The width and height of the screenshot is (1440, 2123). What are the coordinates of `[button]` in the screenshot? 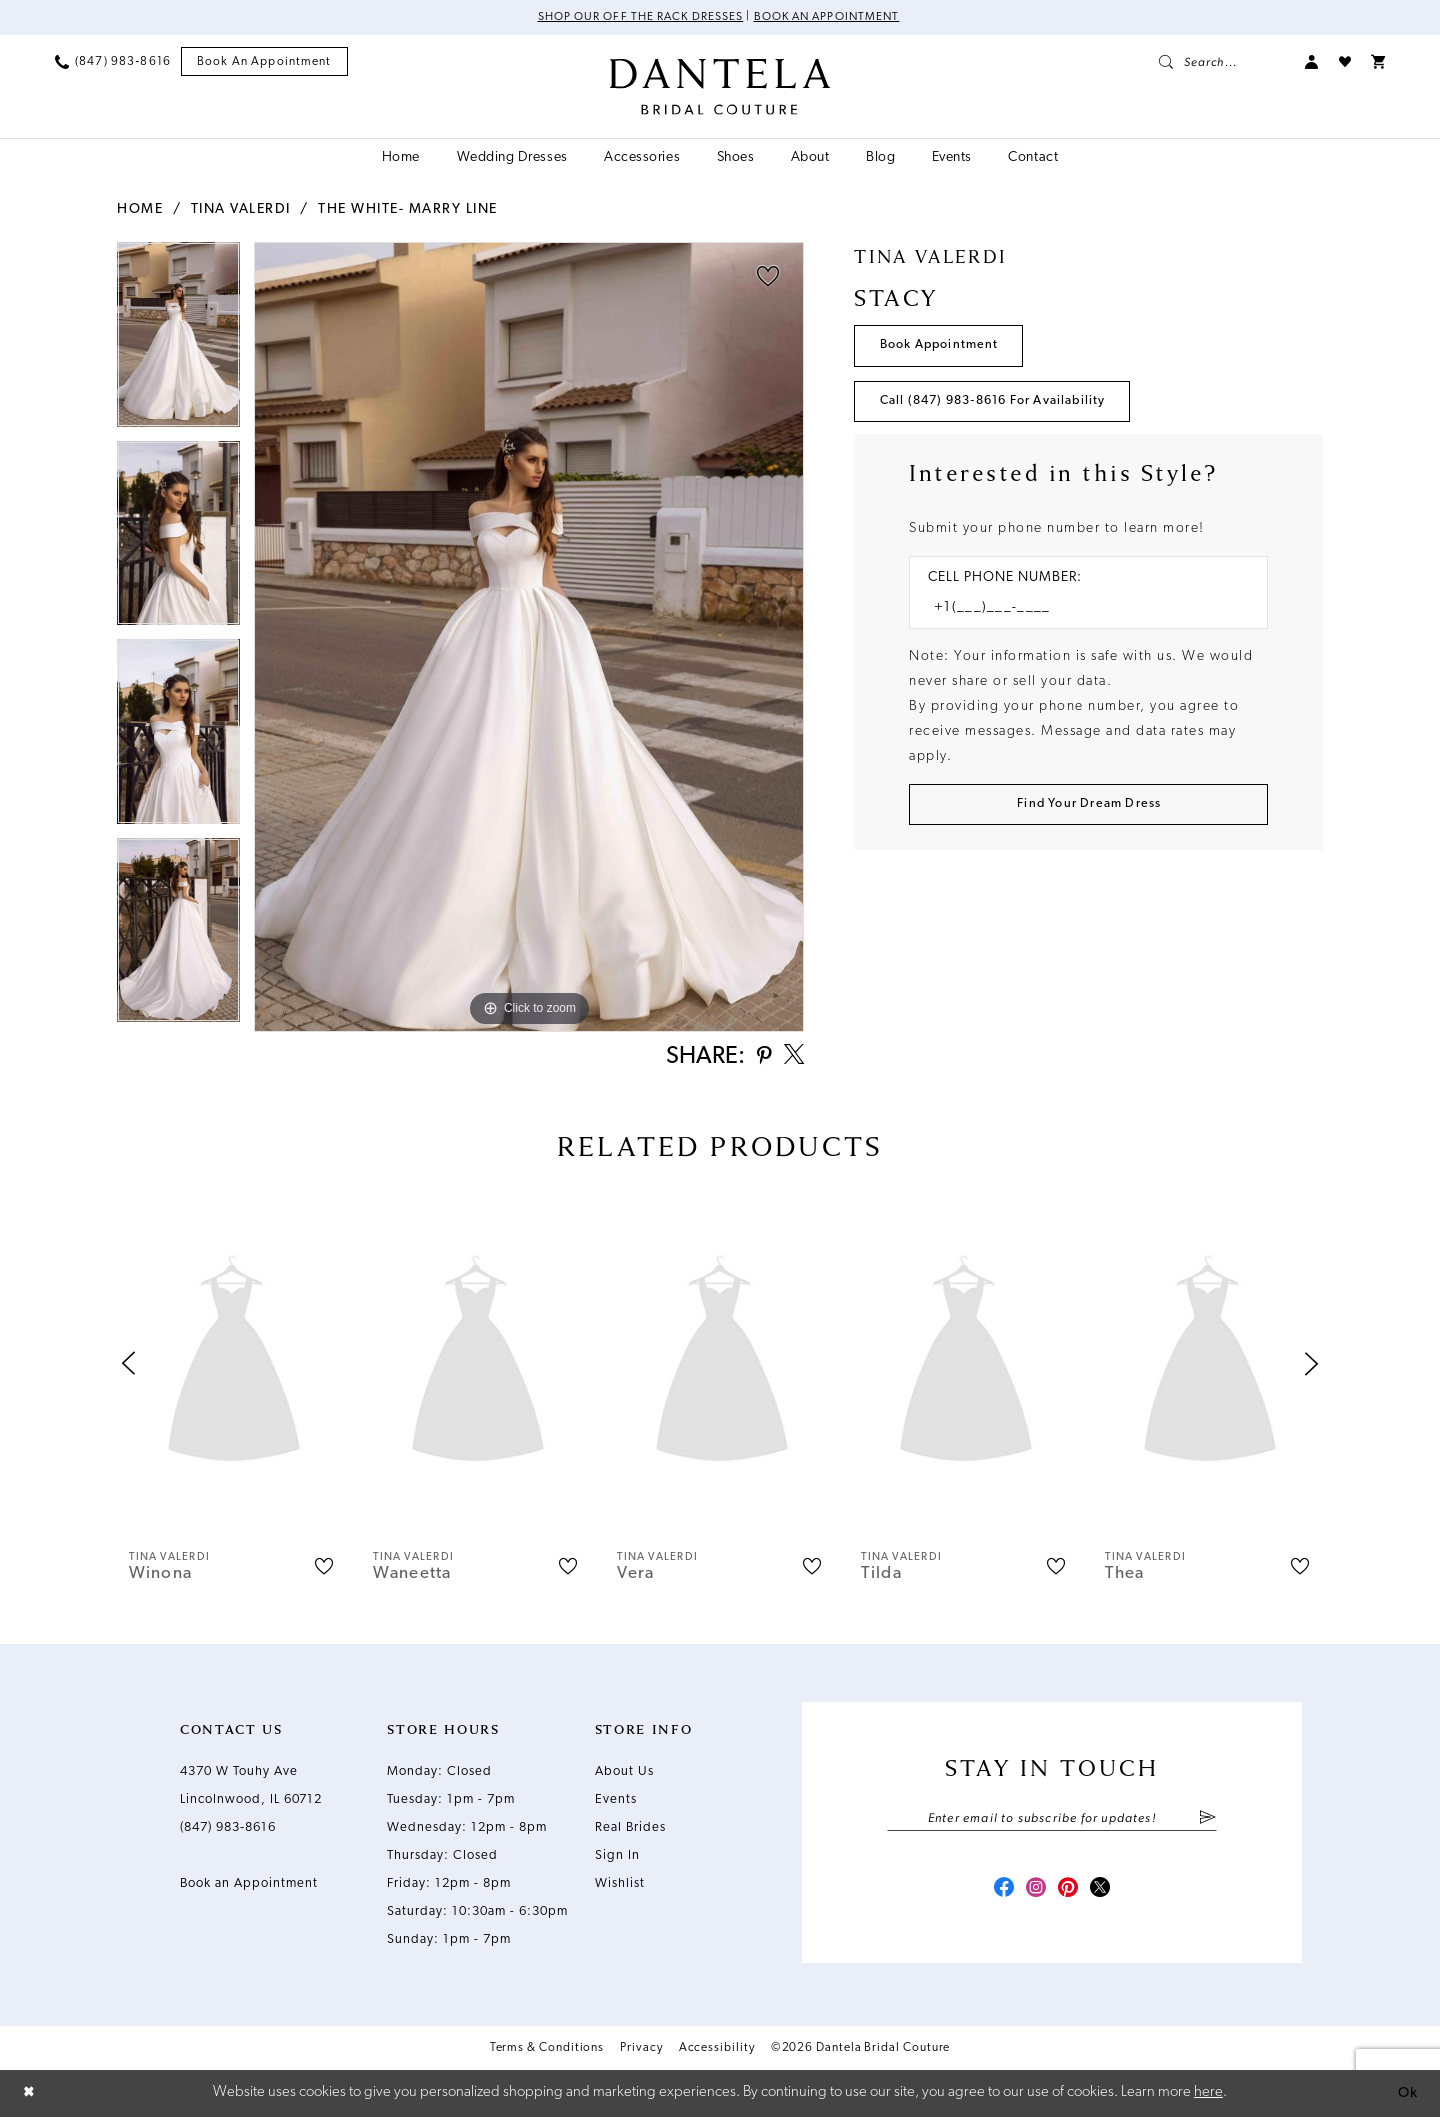 It's located at (1312, 62).